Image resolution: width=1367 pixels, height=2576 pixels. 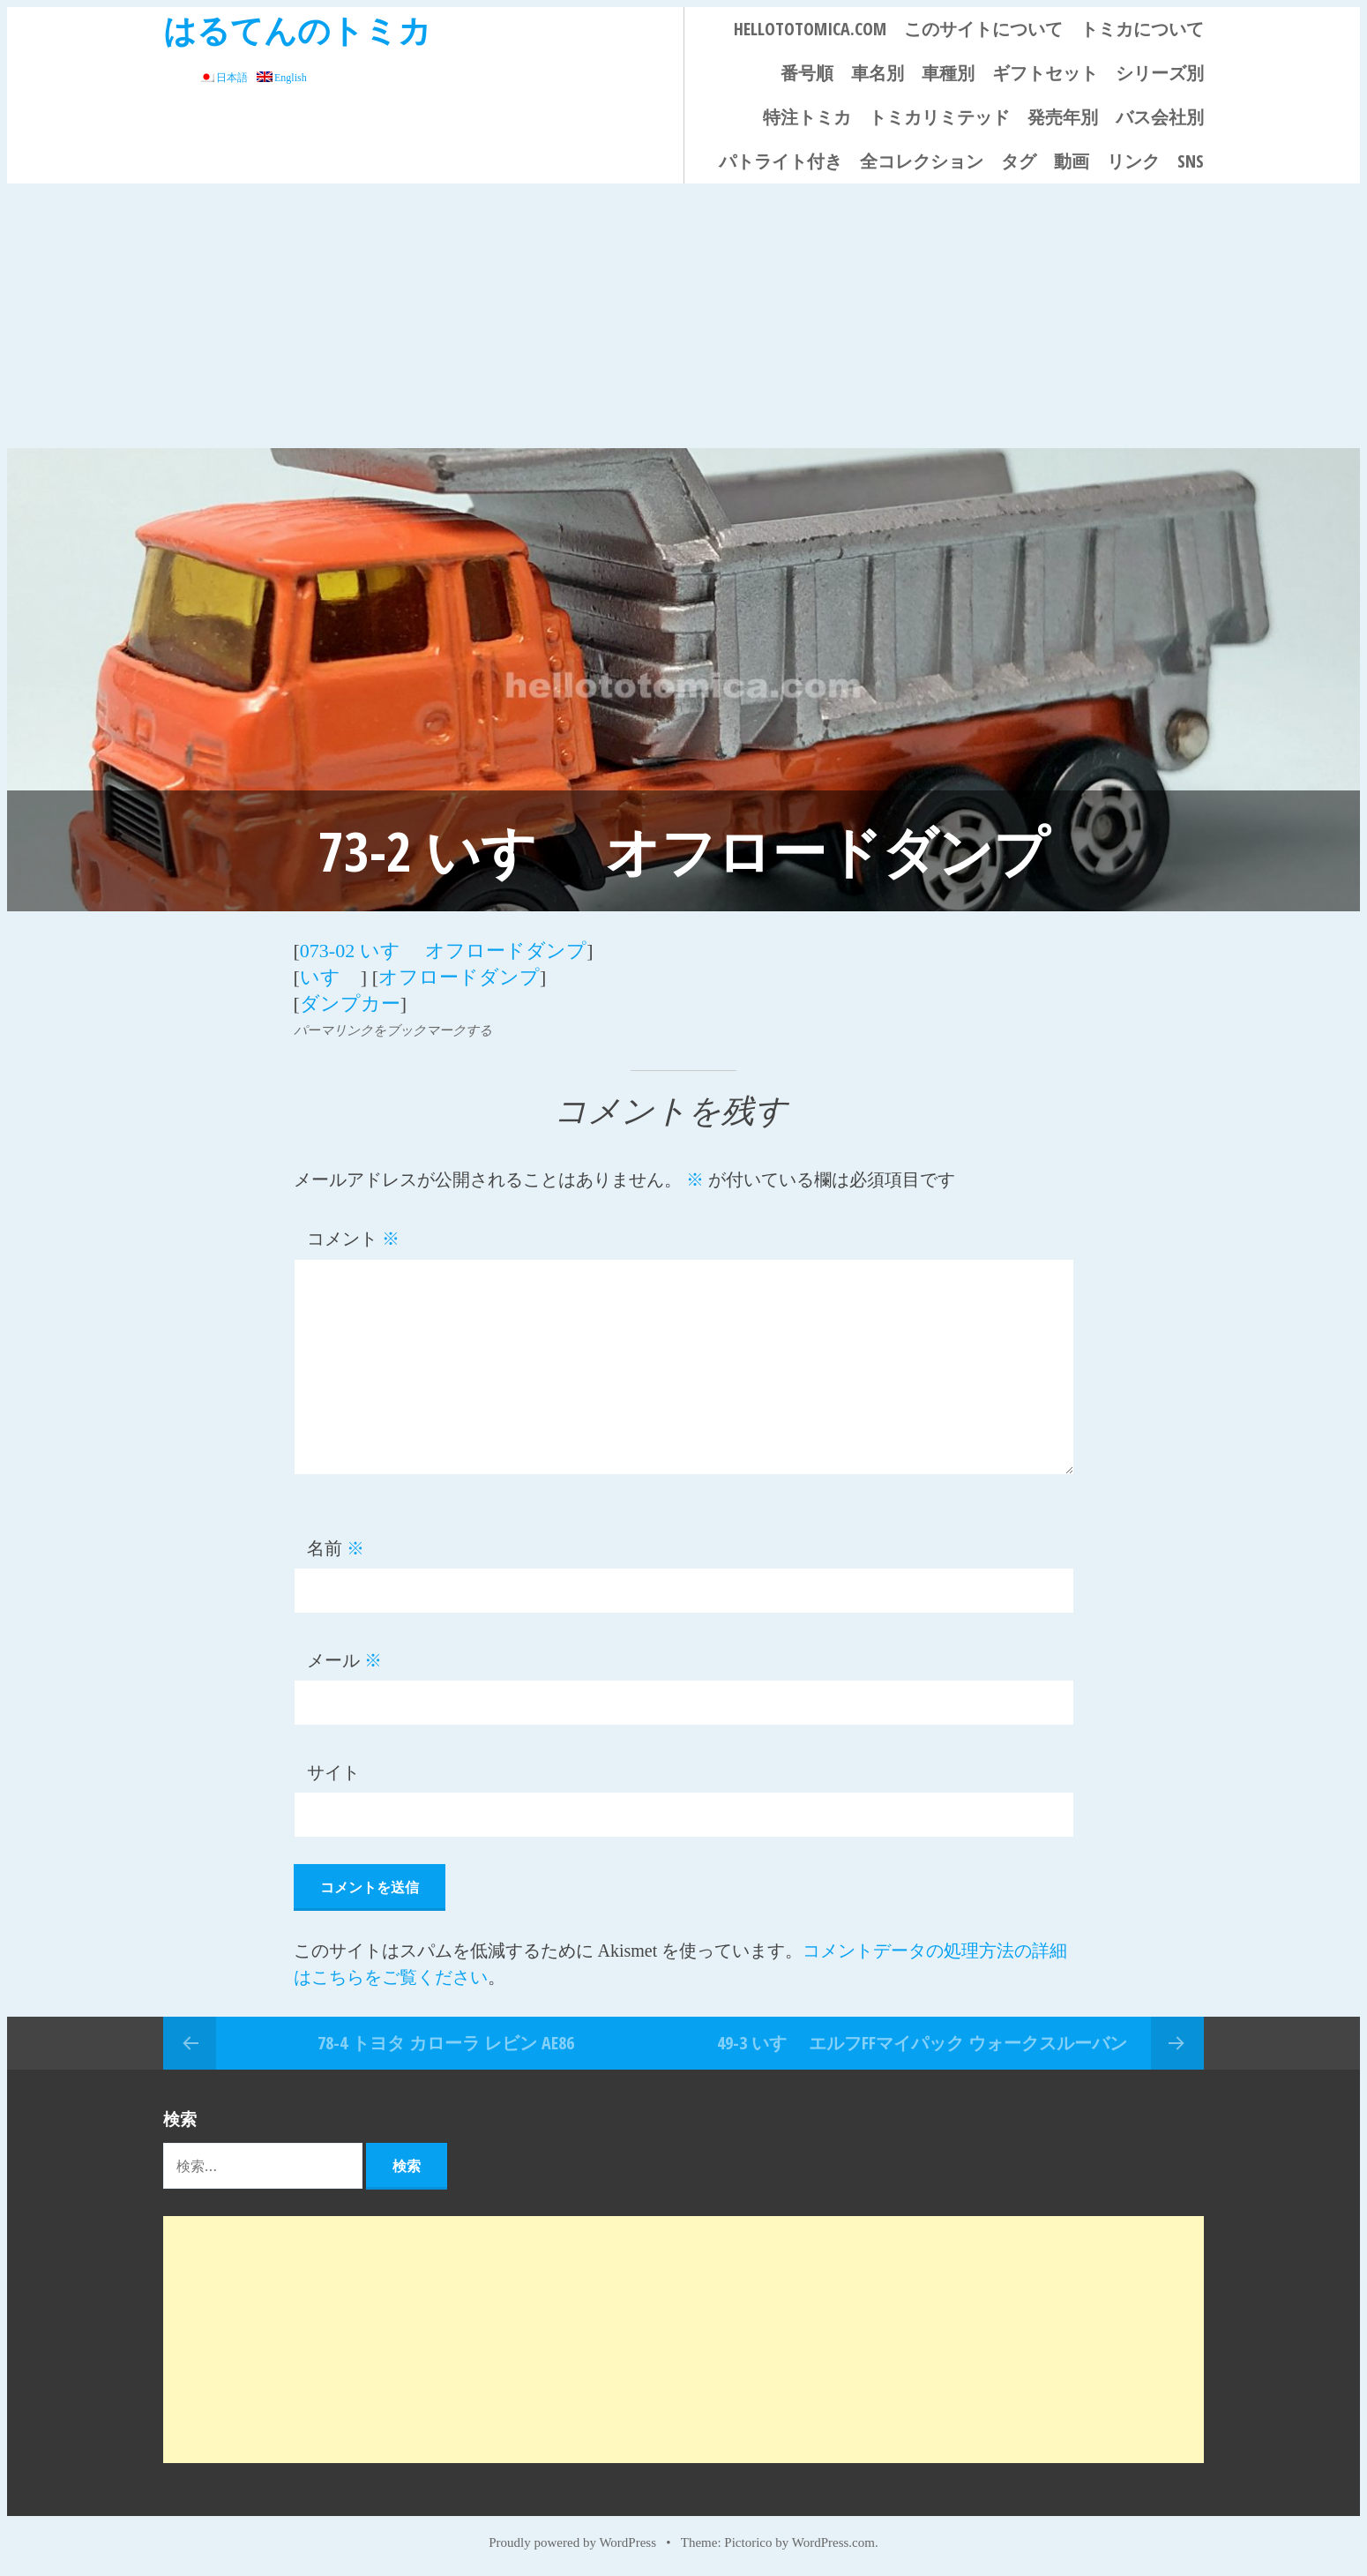 What do you see at coordinates (459, 977) in the screenshot?
I see `オフロードダンプ` at bounding box center [459, 977].